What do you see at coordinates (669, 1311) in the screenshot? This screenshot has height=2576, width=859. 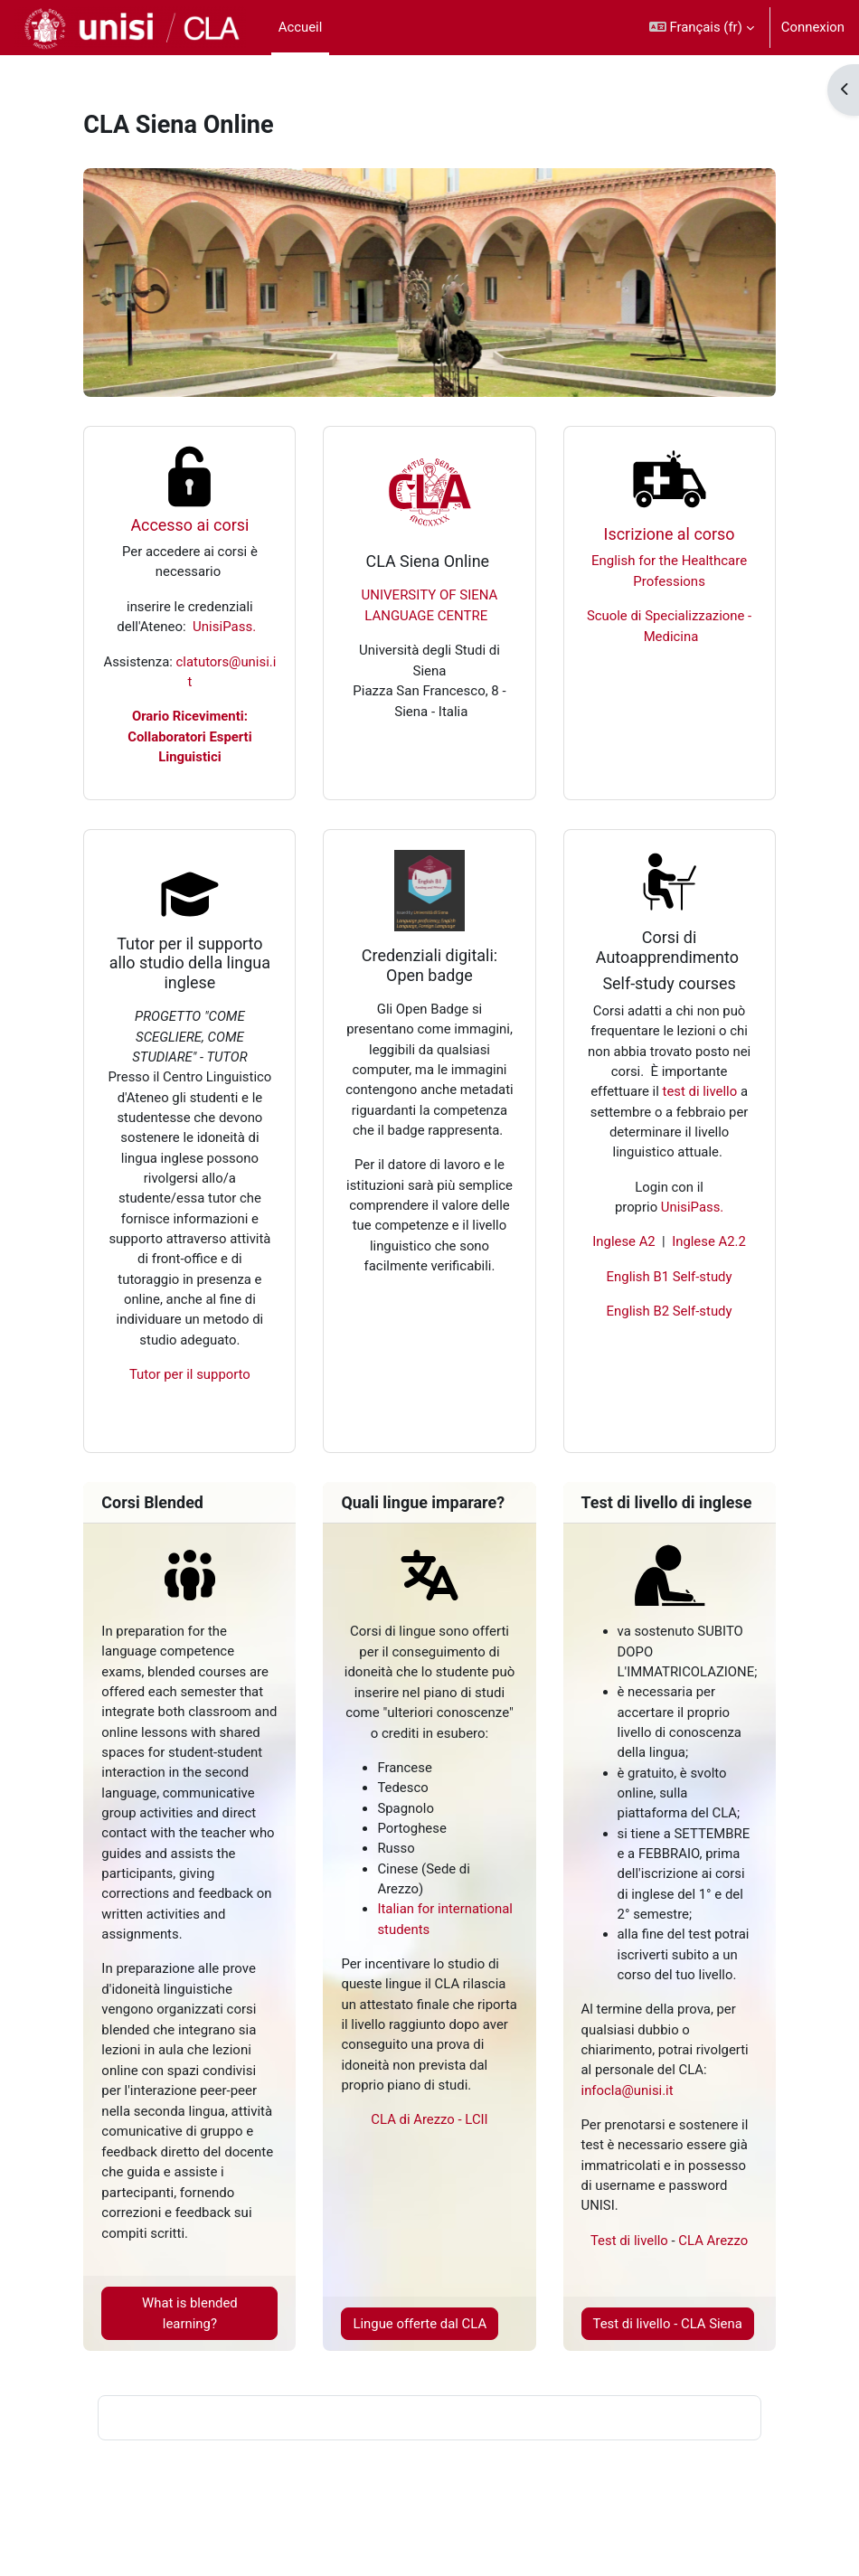 I see `English B2 Self-study` at bounding box center [669, 1311].